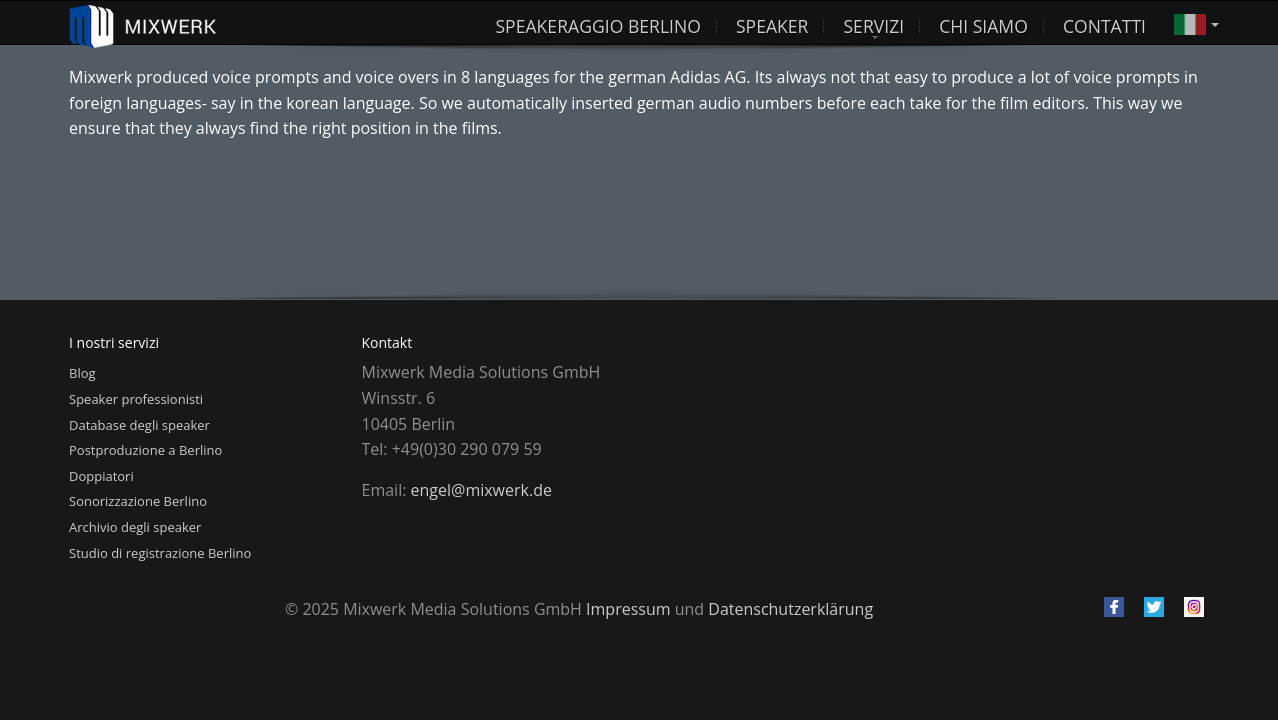  Describe the element at coordinates (873, 23) in the screenshot. I see `Servizi` at that location.